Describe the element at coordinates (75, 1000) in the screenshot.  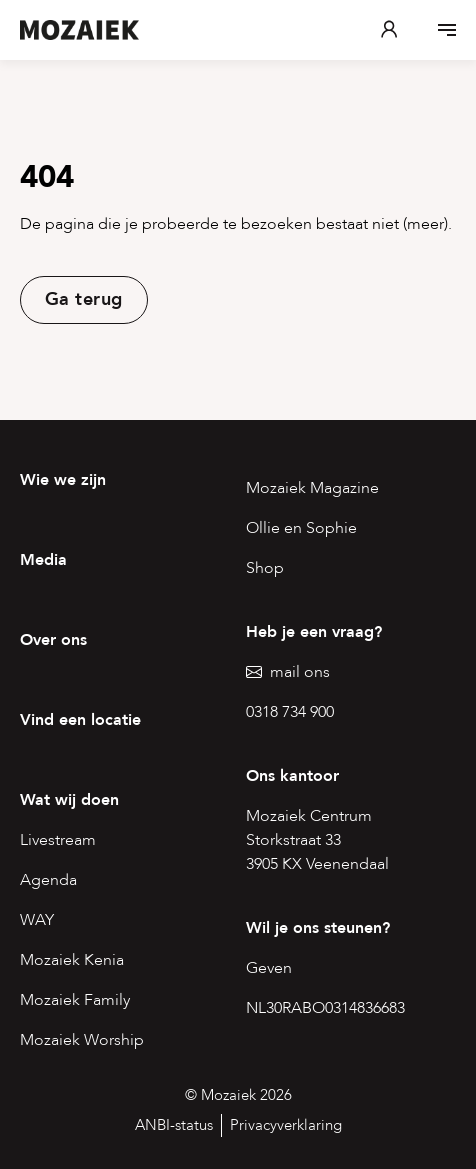
I see `Mozaiek Family` at that location.